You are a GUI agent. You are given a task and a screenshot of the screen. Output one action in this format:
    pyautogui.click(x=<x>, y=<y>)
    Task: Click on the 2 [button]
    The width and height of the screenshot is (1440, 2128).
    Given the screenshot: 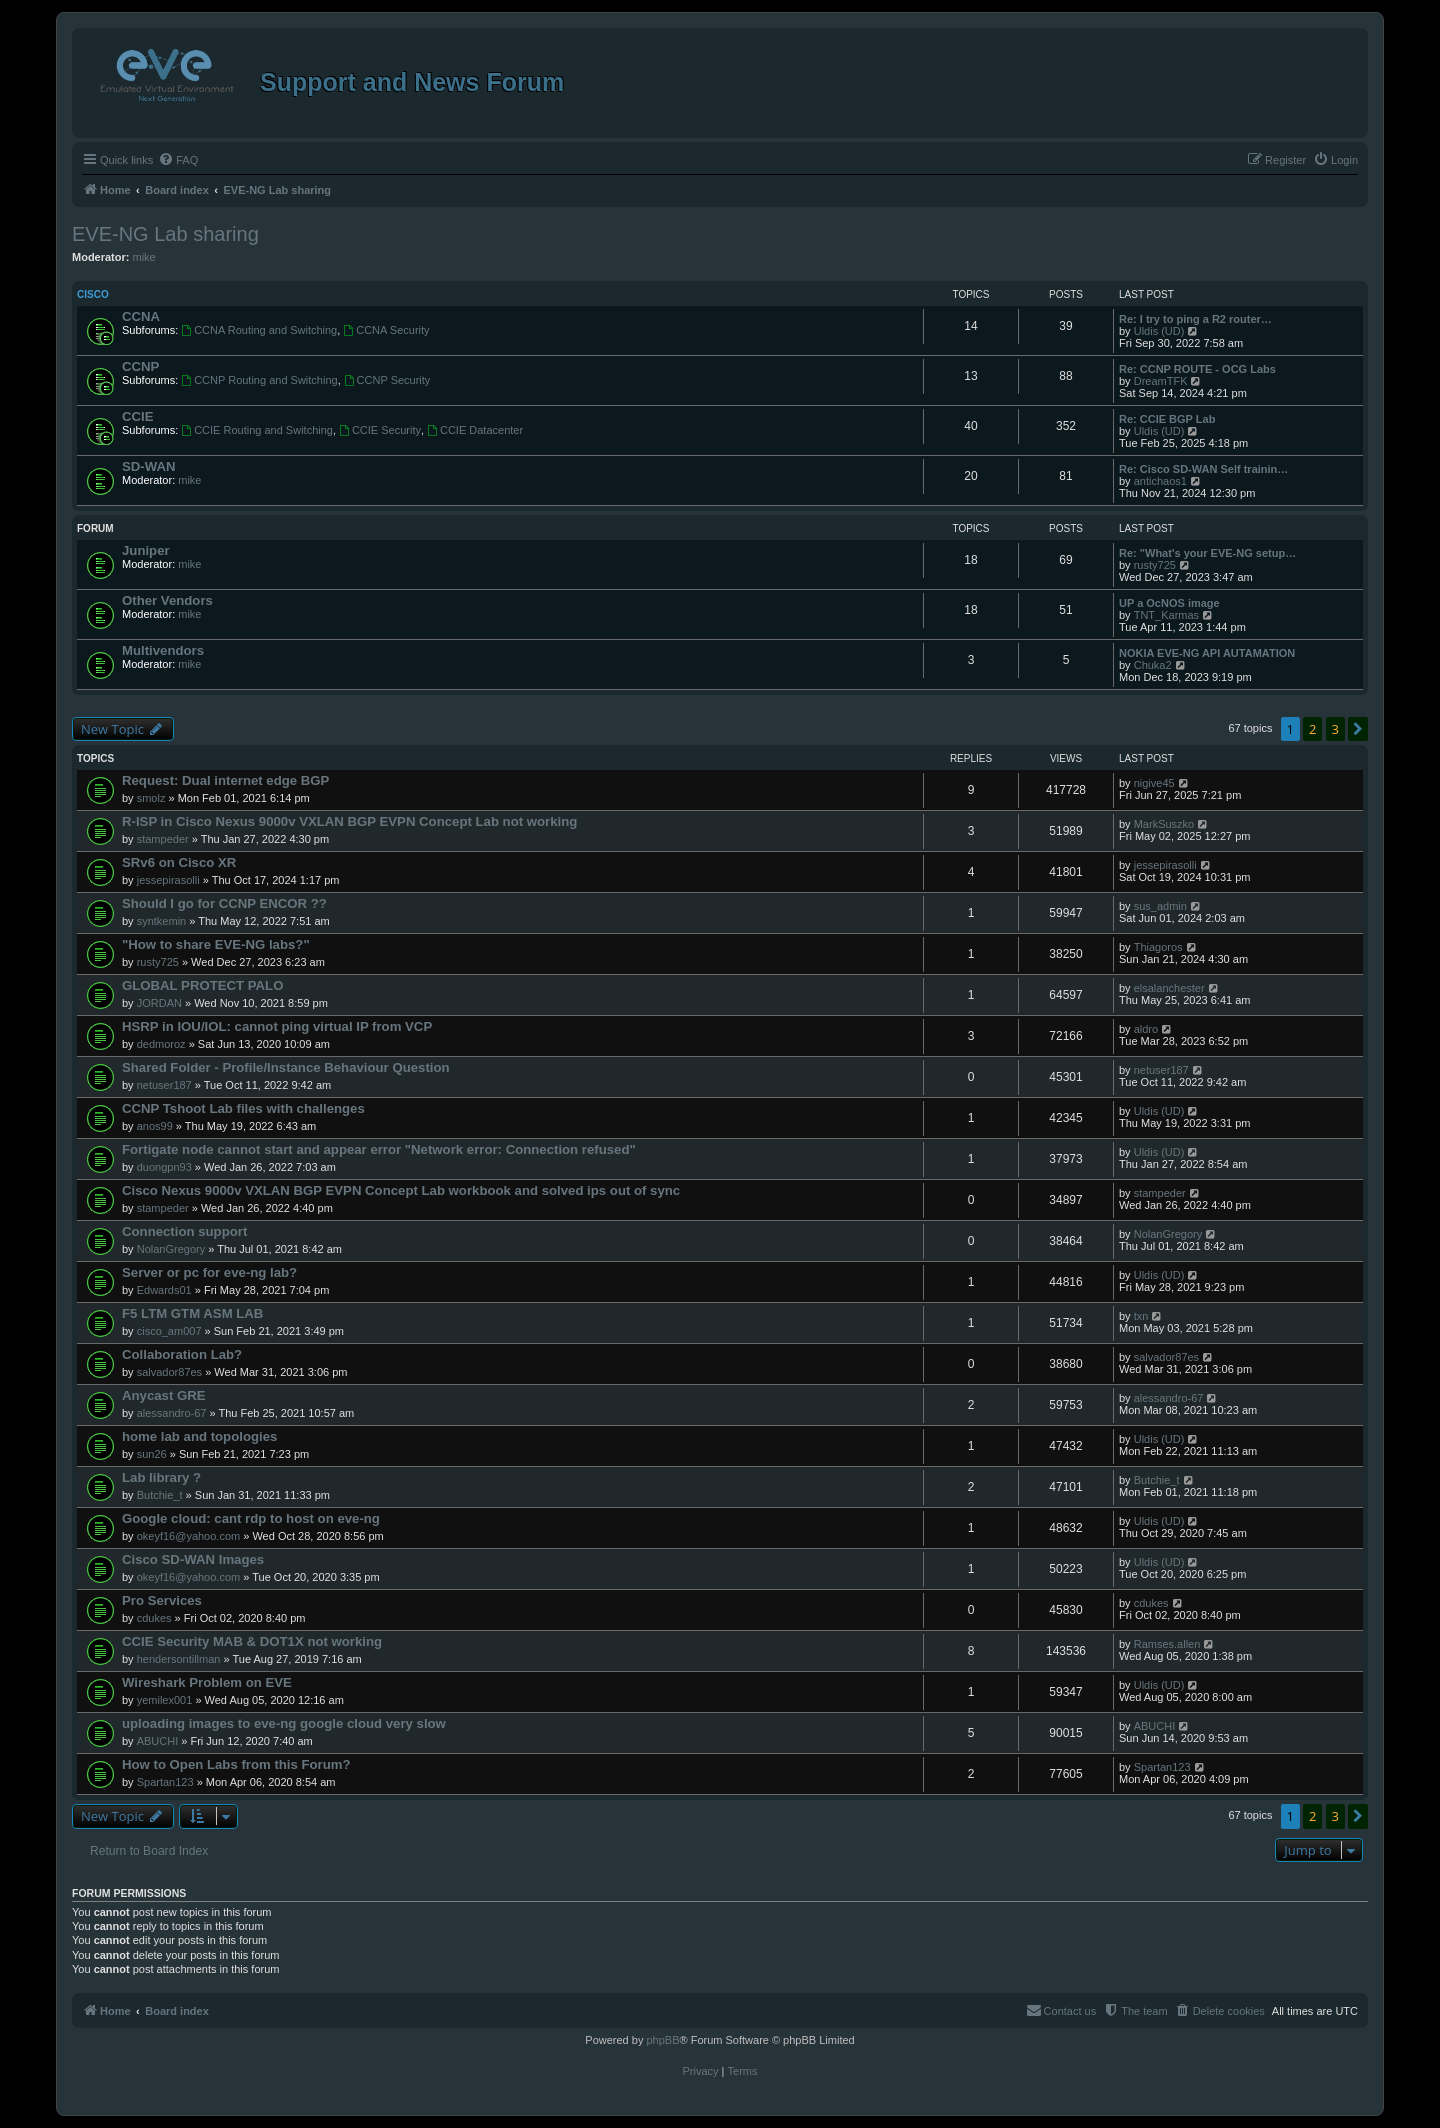 What is the action you would take?
    pyautogui.click(x=1312, y=729)
    